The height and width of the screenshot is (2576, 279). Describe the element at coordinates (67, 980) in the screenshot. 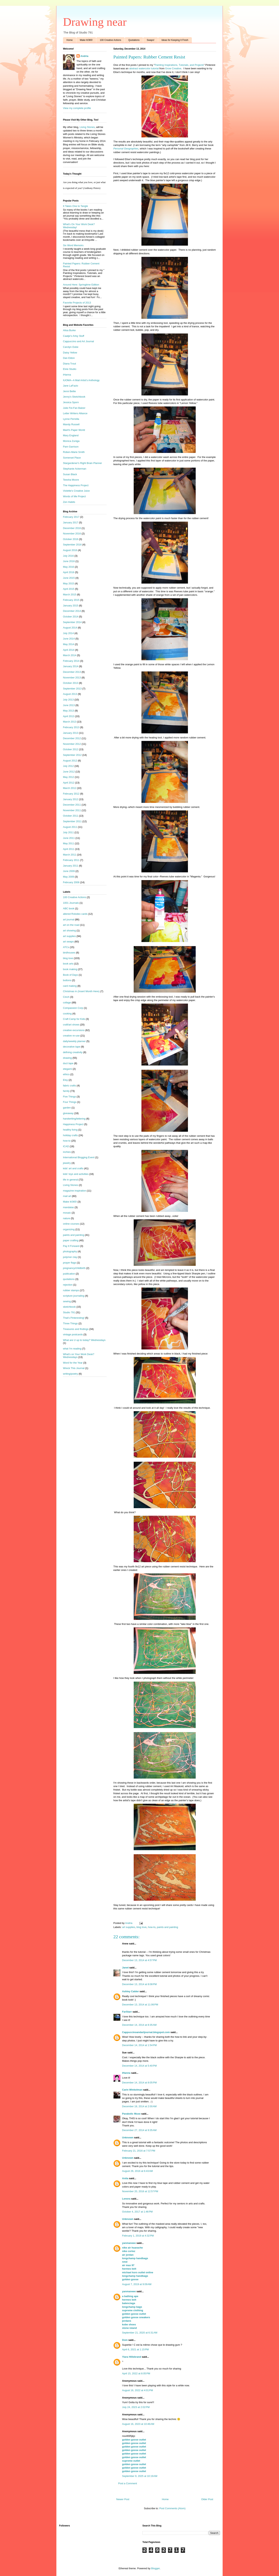

I see `buttons` at that location.